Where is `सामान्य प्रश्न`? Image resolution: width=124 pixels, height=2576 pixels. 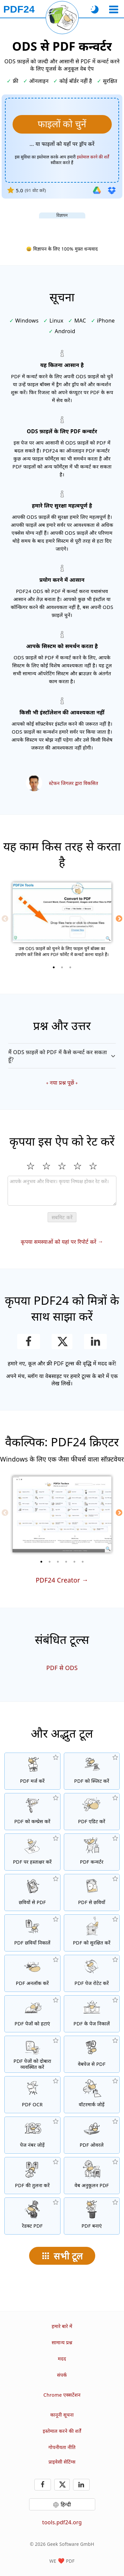
सामान्य प्रश्न is located at coordinates (62, 2342).